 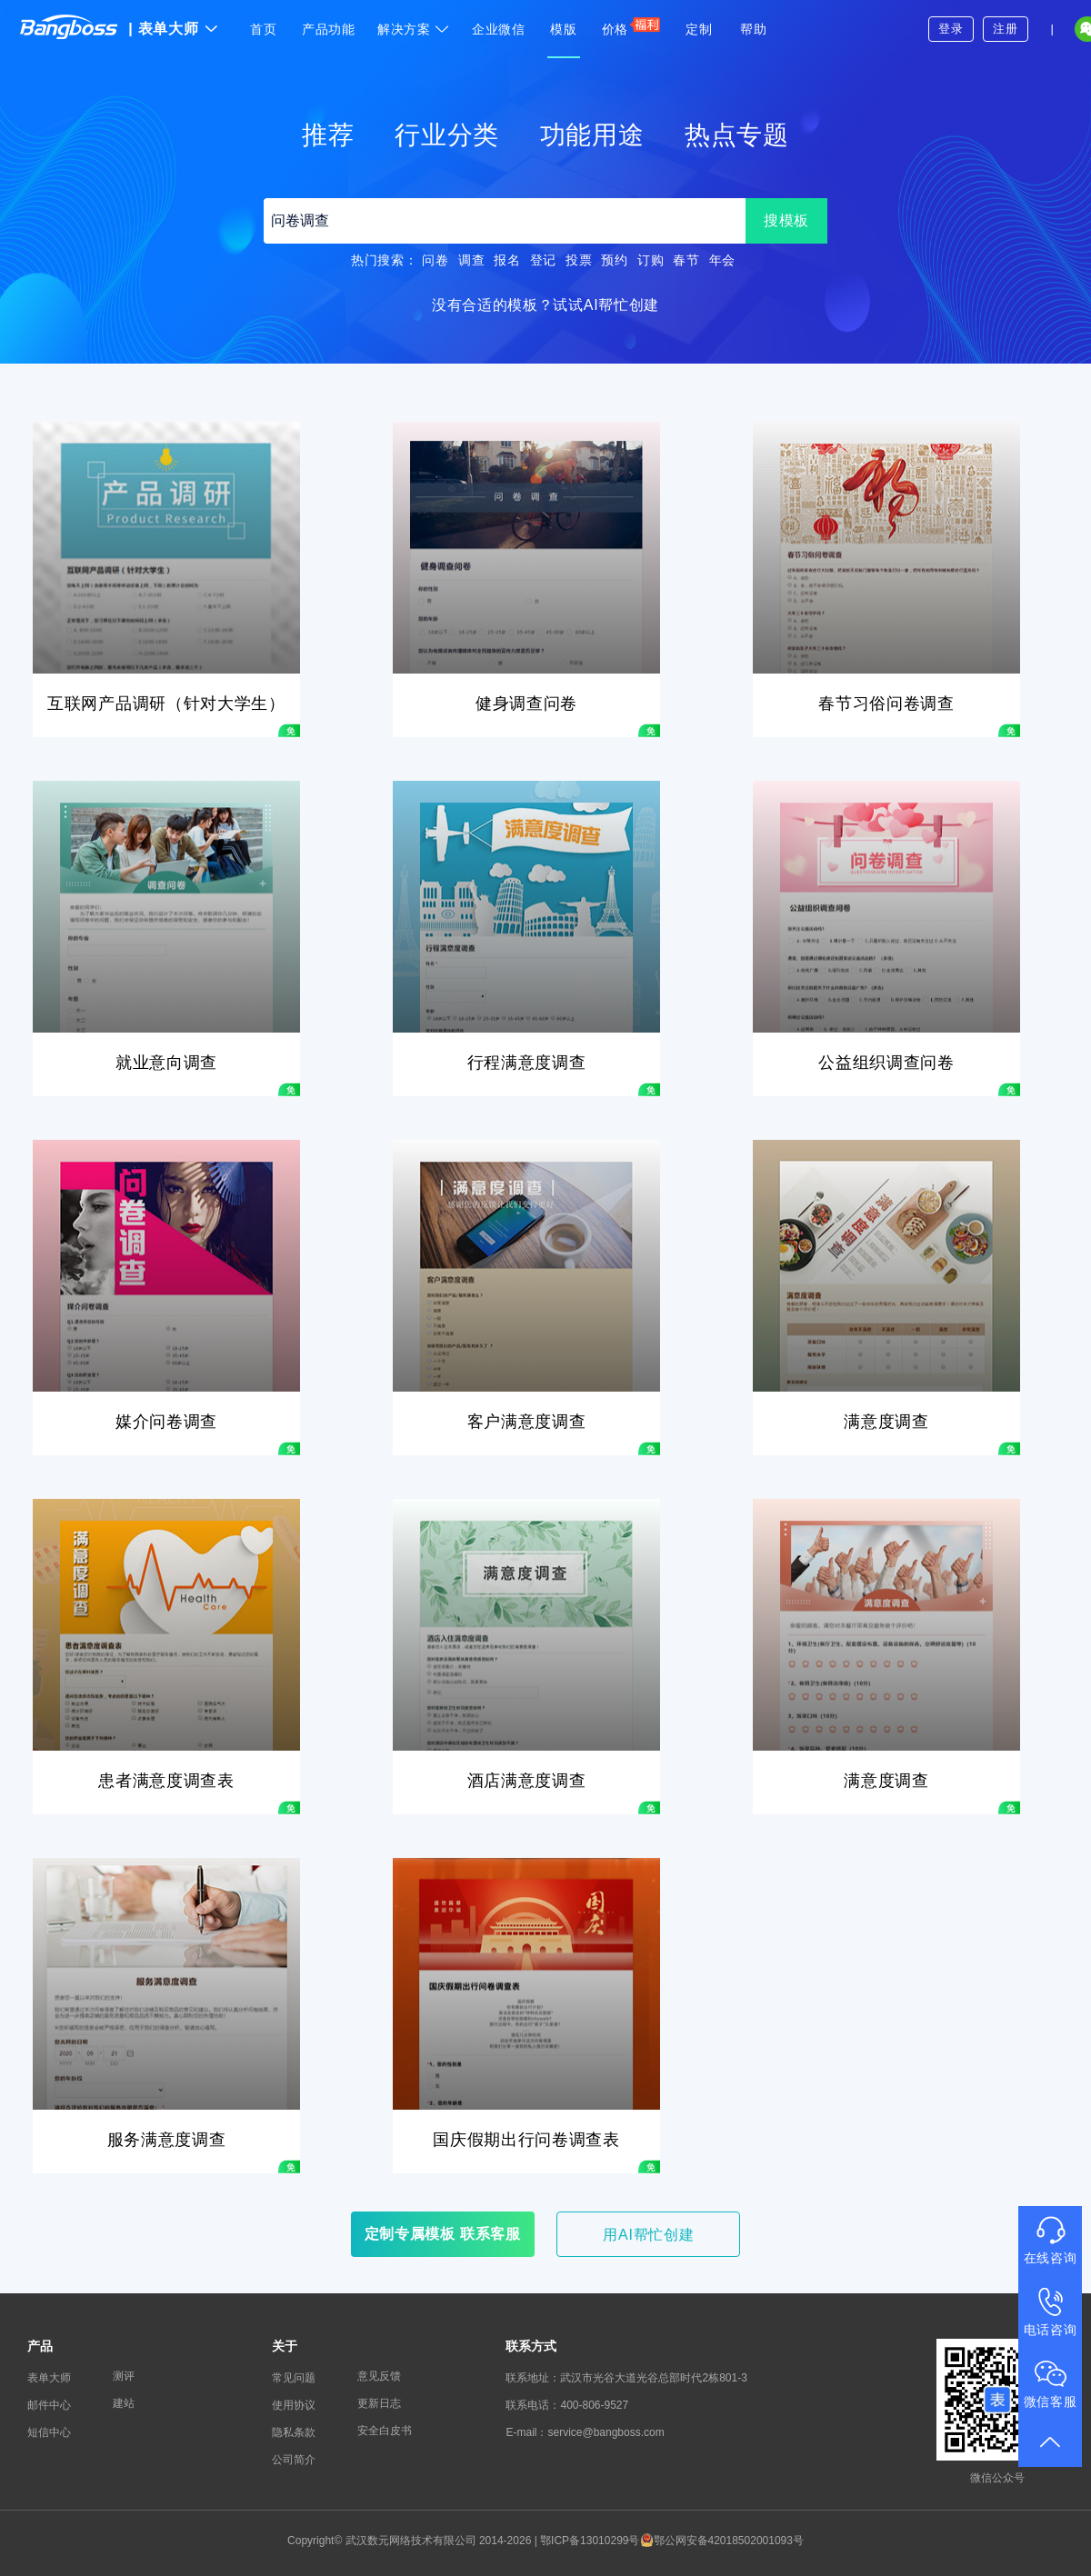 I want to click on 注册, so click(x=1005, y=28).